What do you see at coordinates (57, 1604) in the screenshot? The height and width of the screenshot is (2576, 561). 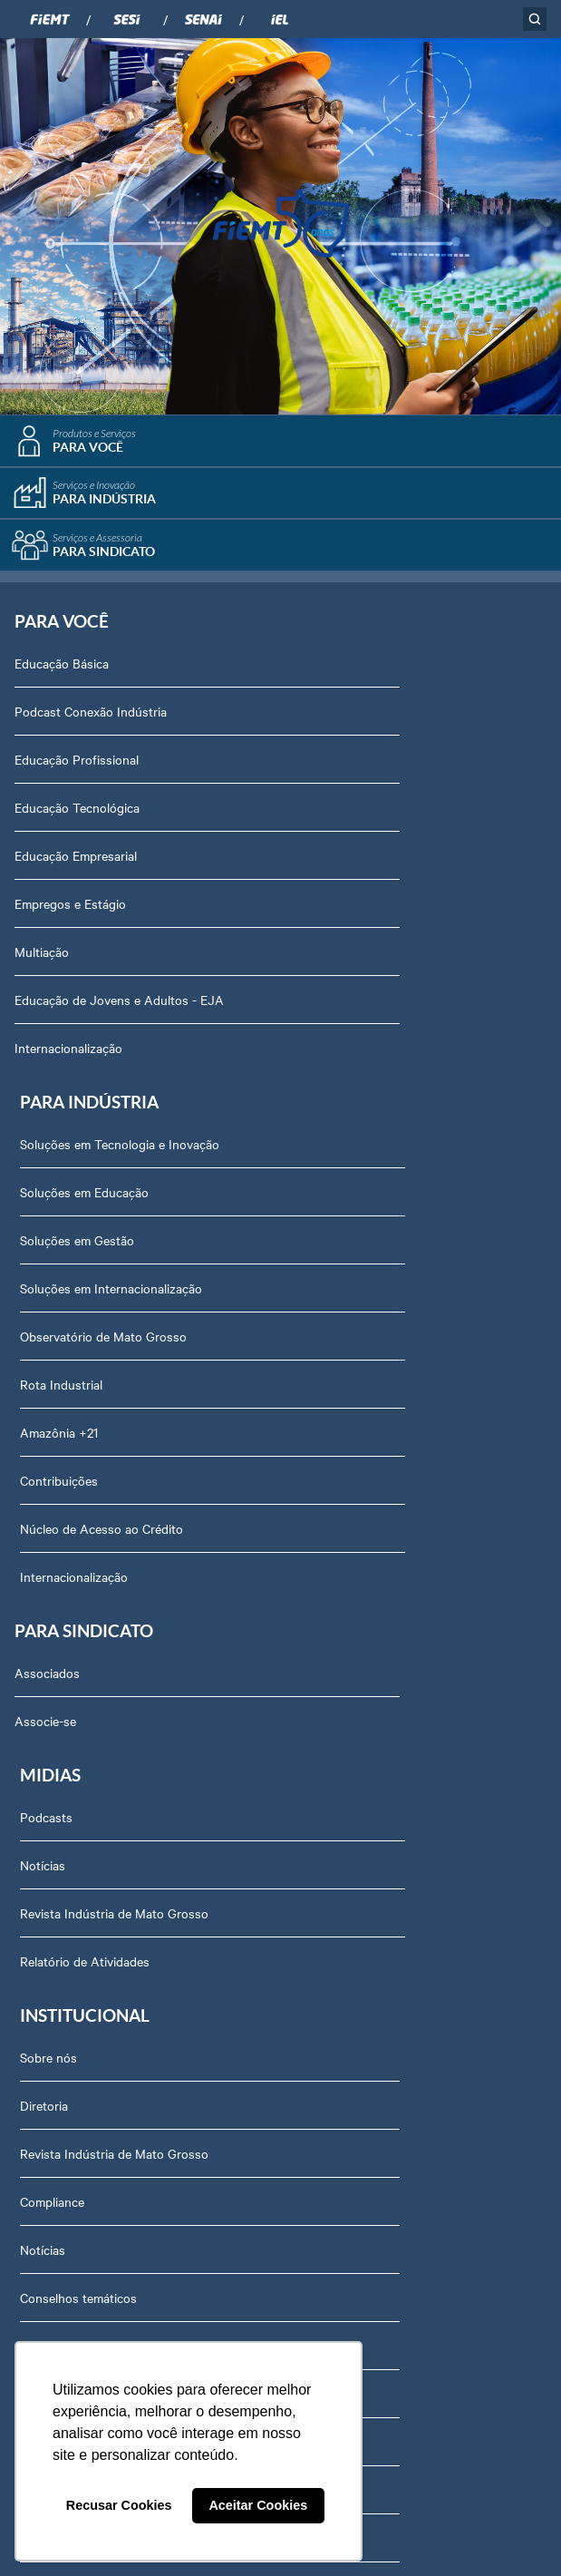 I see `Compliance` at bounding box center [57, 1604].